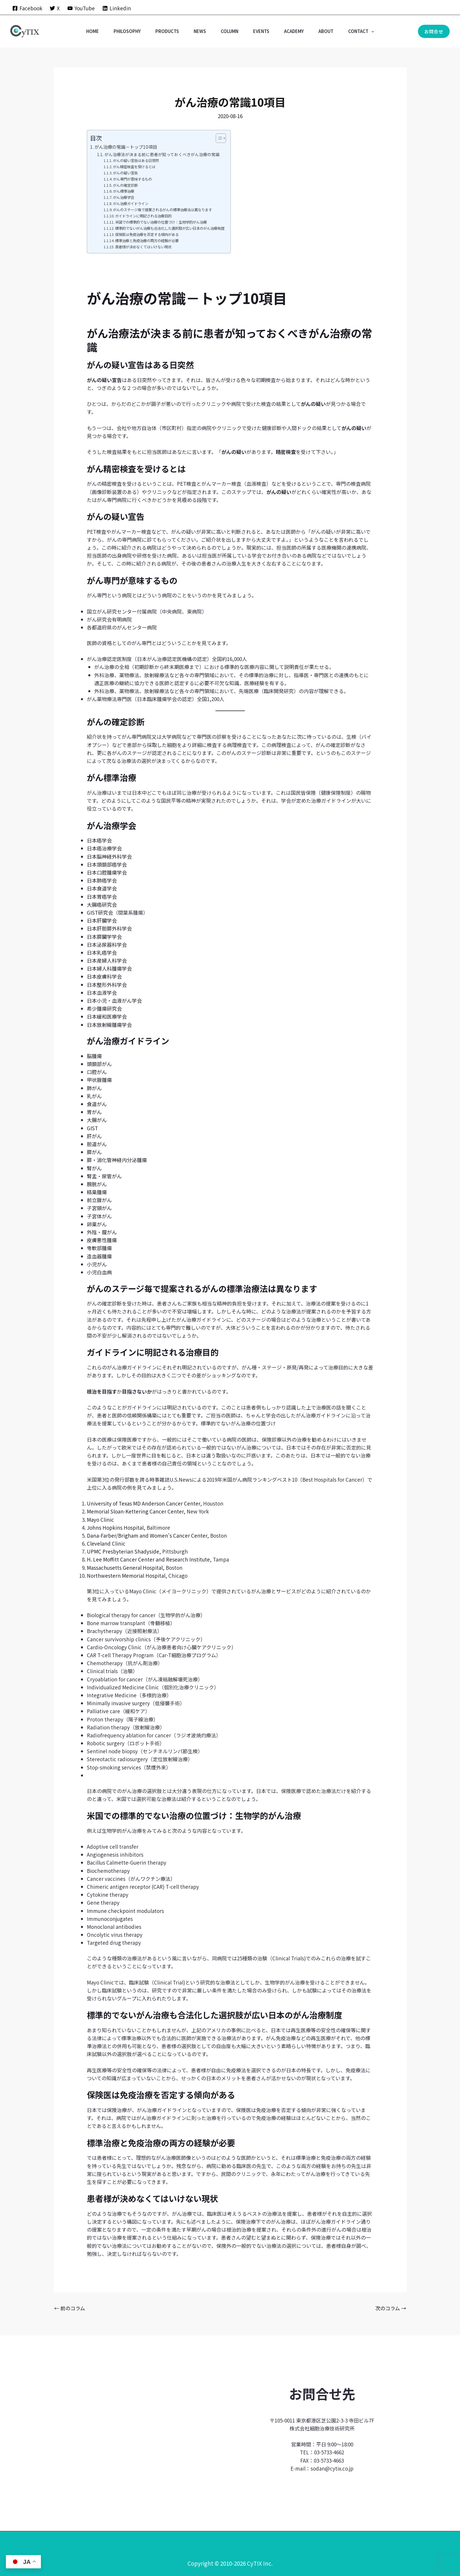 This screenshot has width=460, height=2576. I want to click on がんのステージ毎で提案されるがんの標準治療法は異なります, so click(162, 209).